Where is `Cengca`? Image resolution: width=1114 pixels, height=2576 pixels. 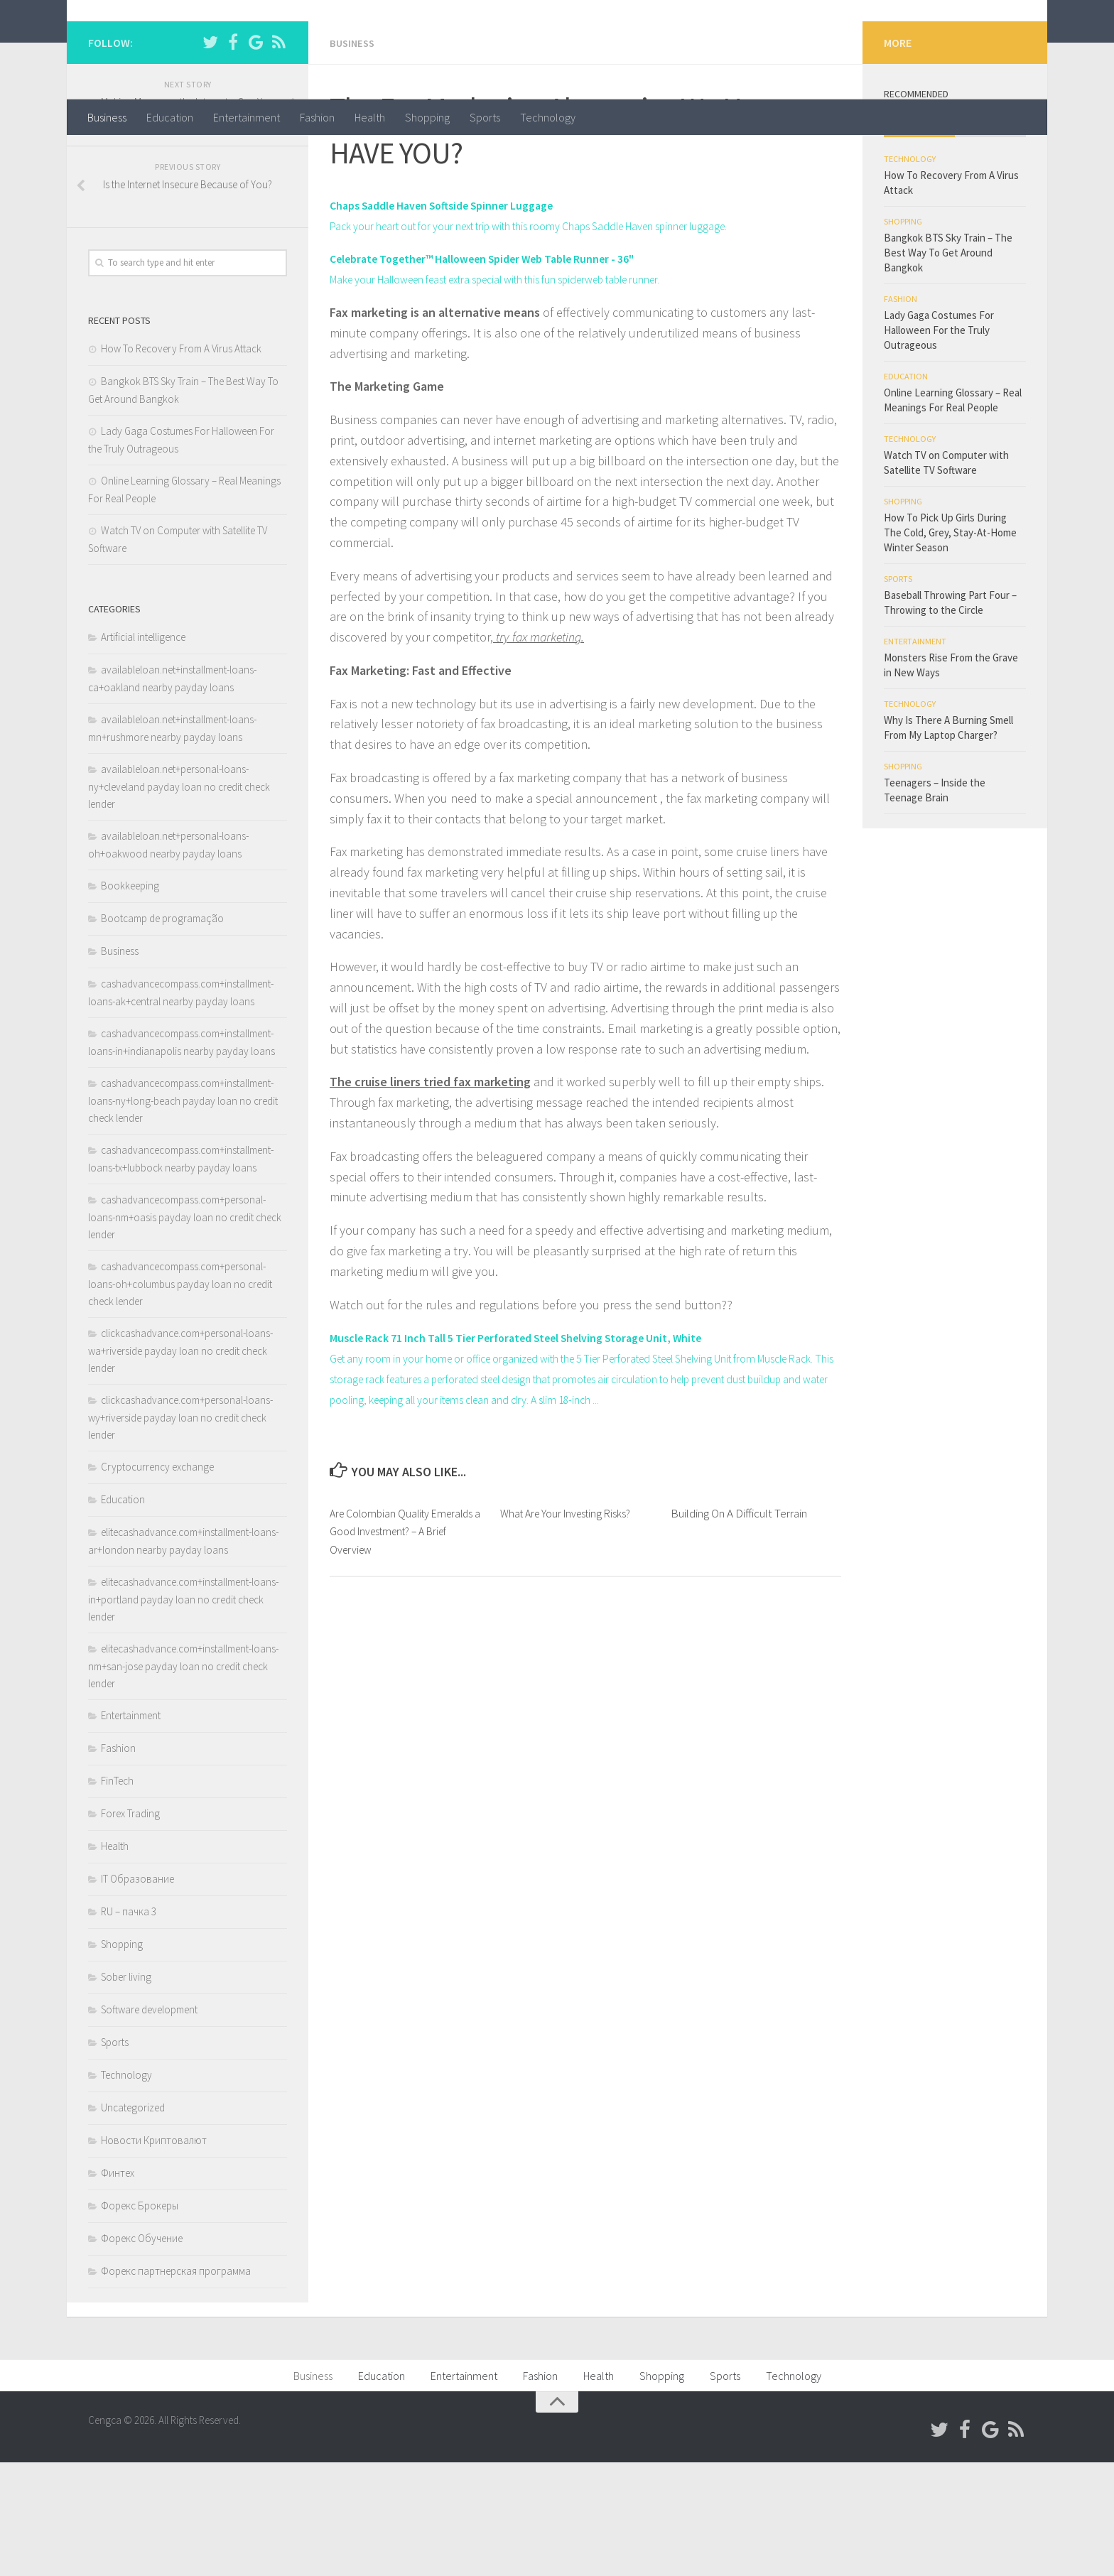 Cengca is located at coordinates (134, 49).